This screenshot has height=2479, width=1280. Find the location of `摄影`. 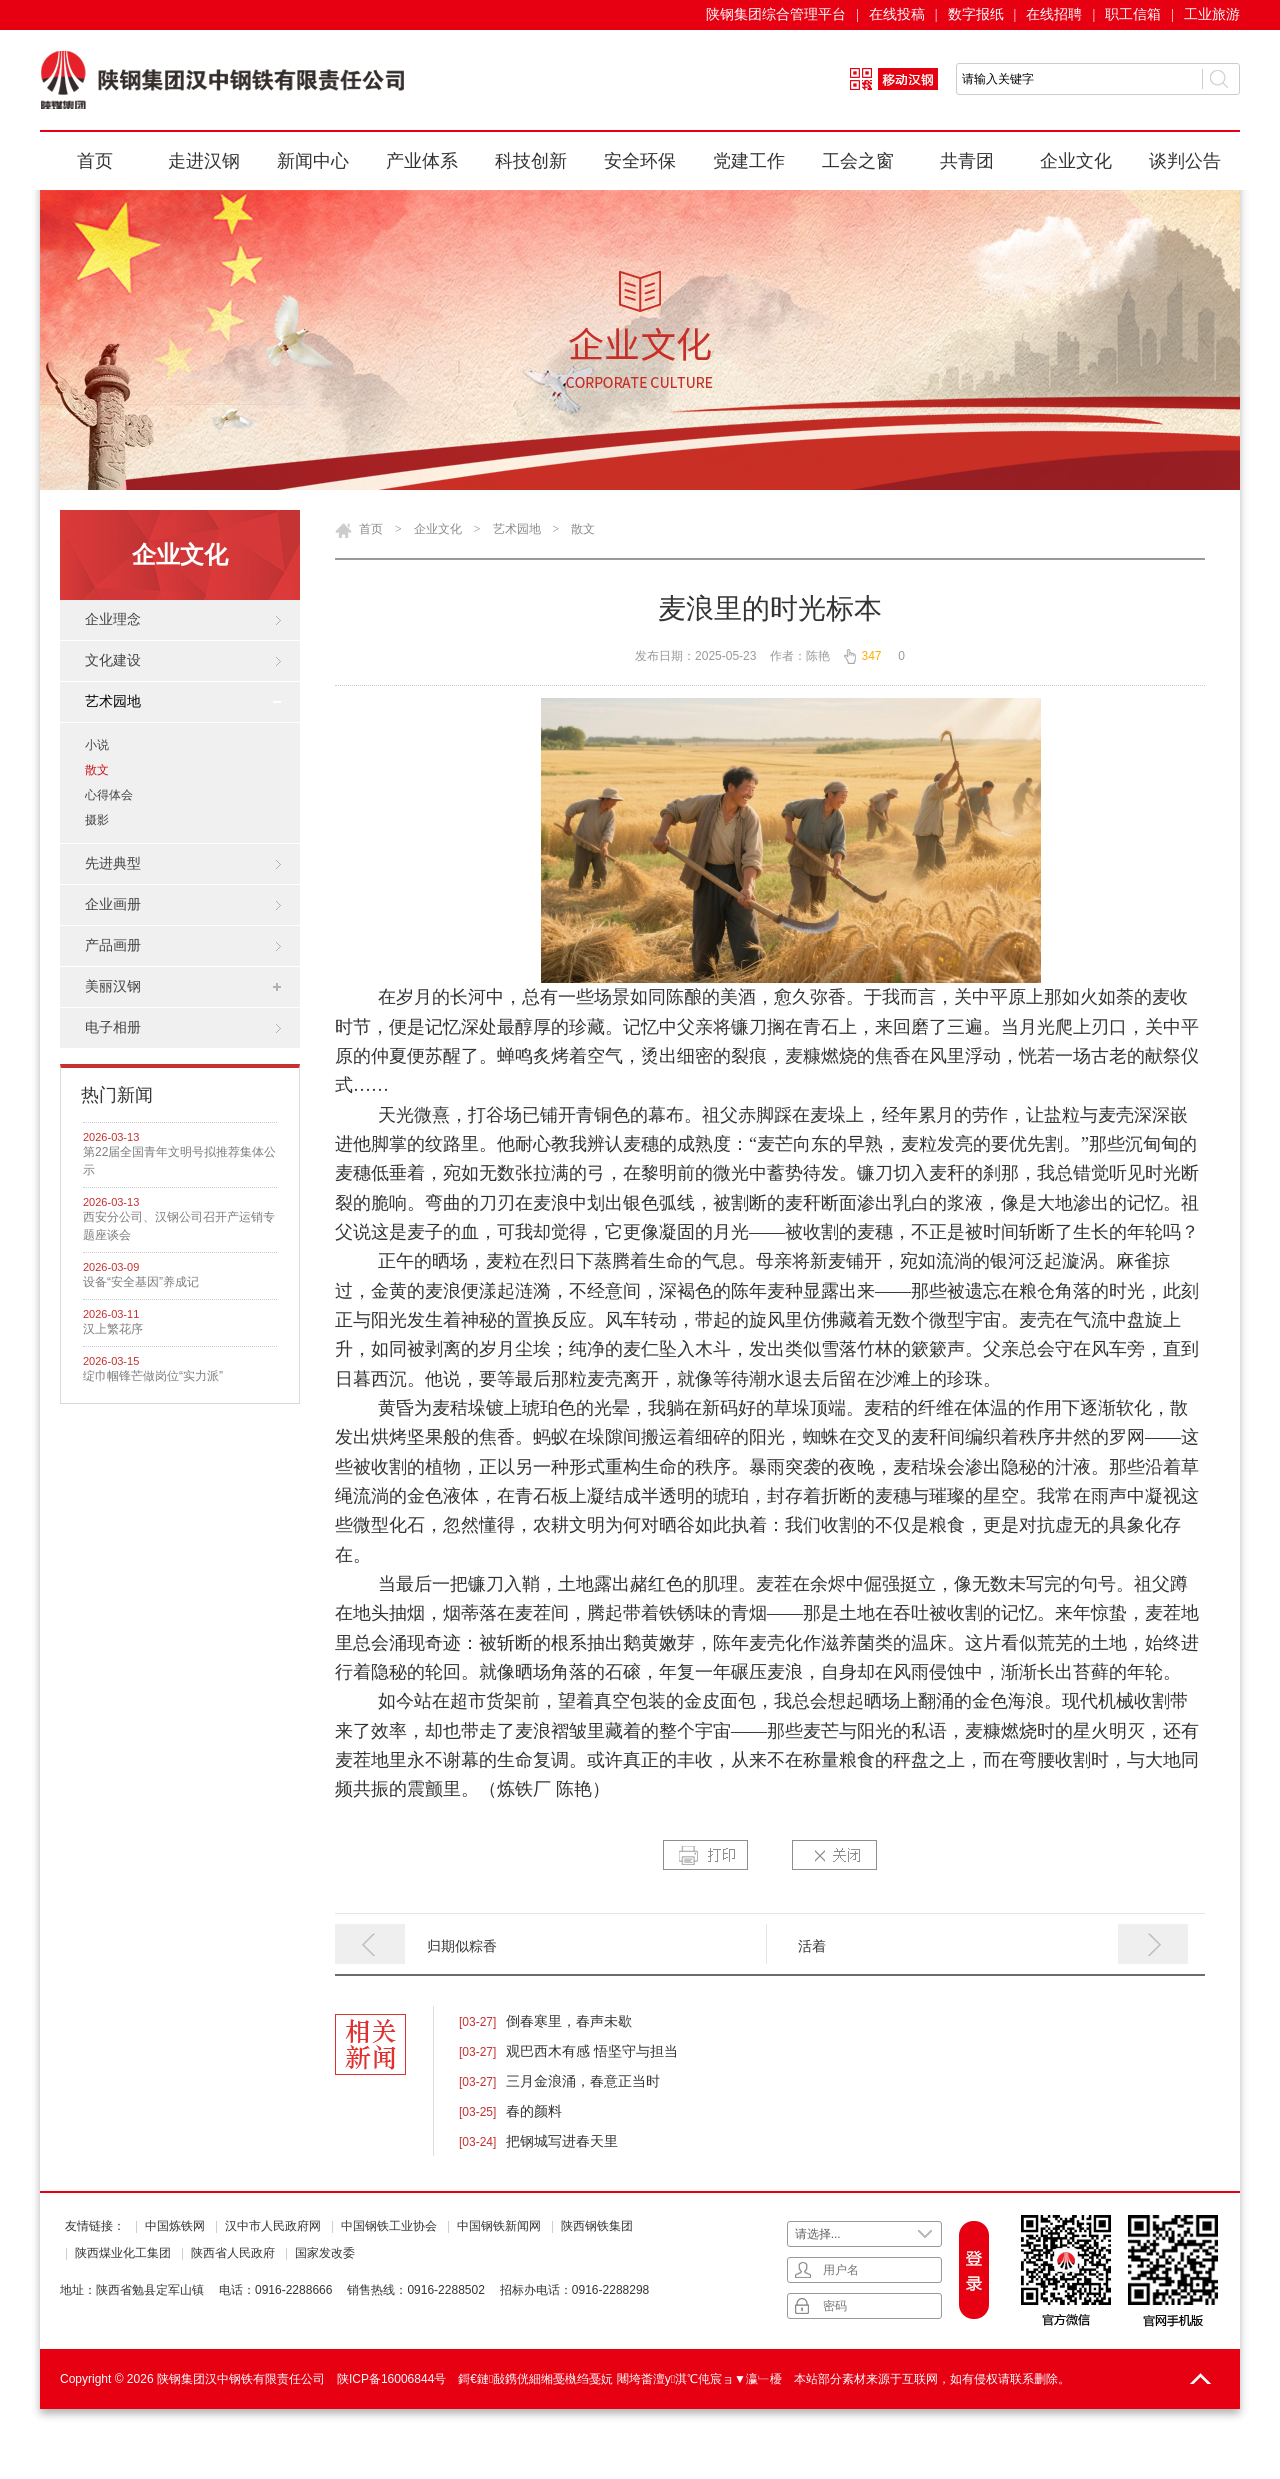

摄影 is located at coordinates (97, 820).